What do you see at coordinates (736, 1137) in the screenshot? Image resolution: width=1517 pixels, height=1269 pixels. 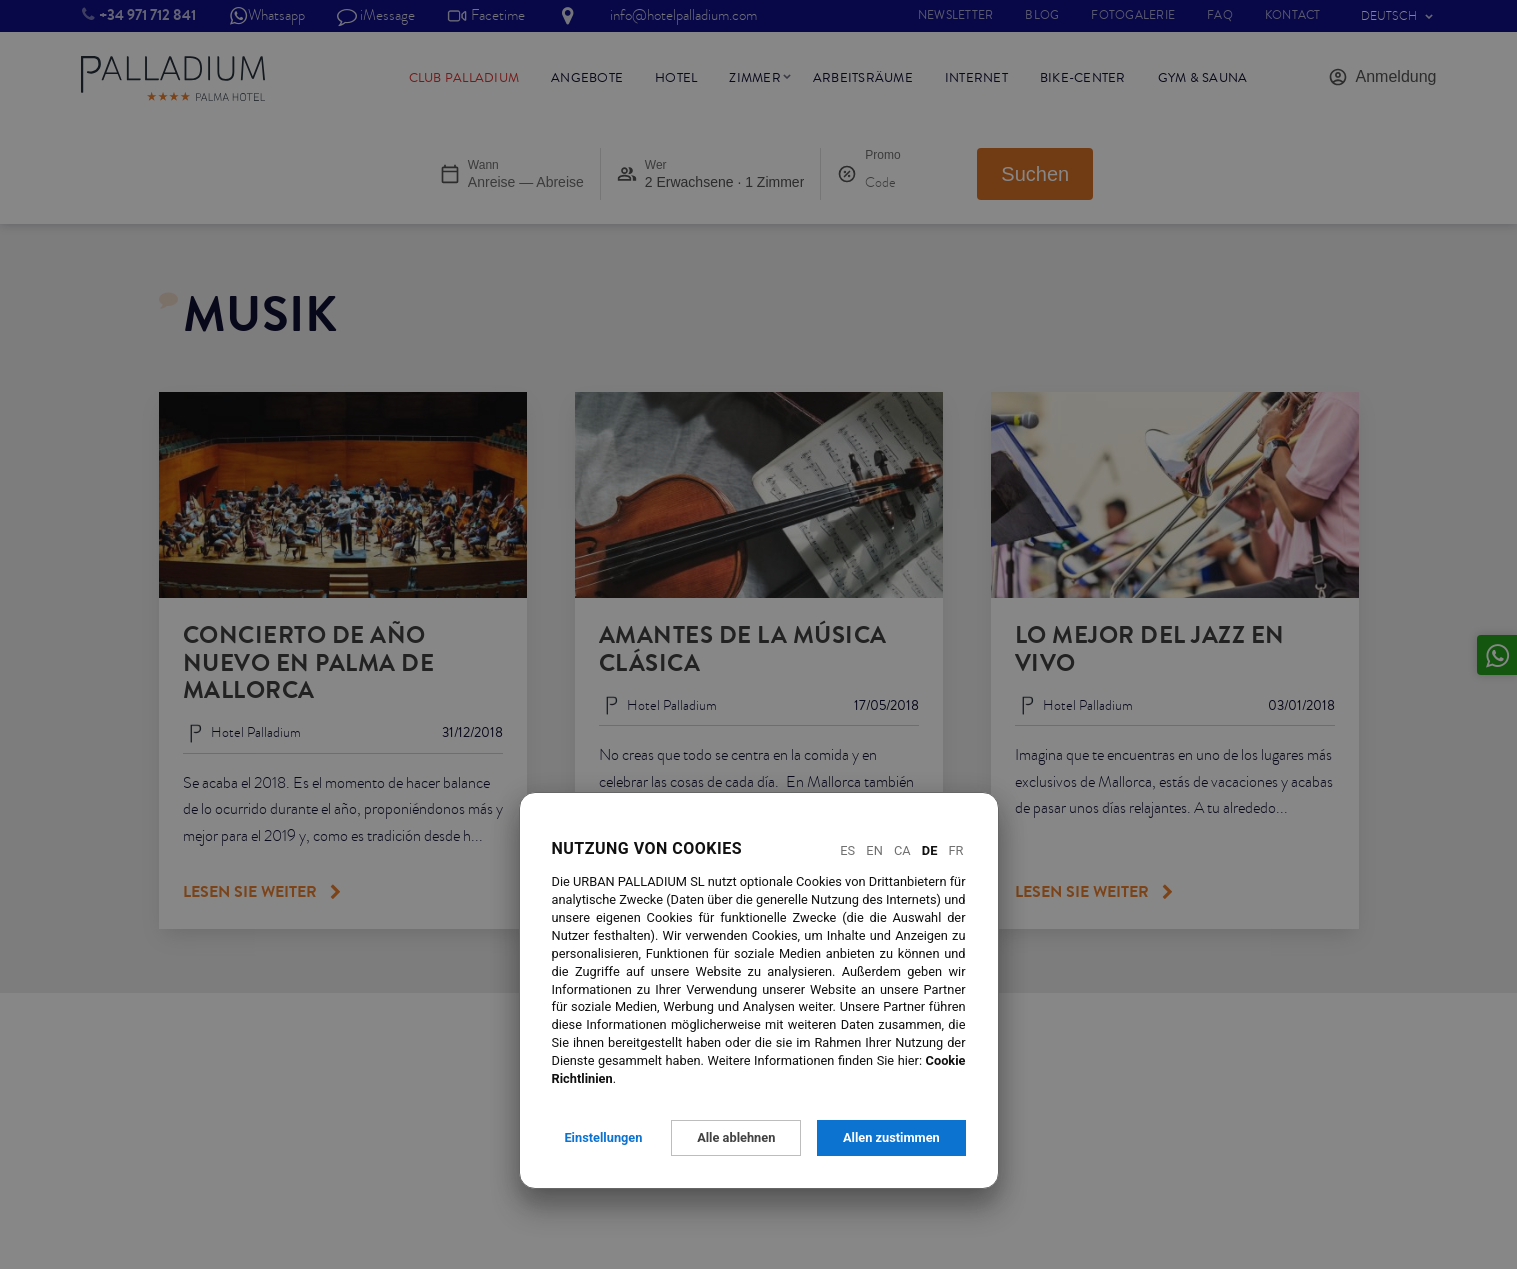 I see `Alle ablehnen` at bounding box center [736, 1137].